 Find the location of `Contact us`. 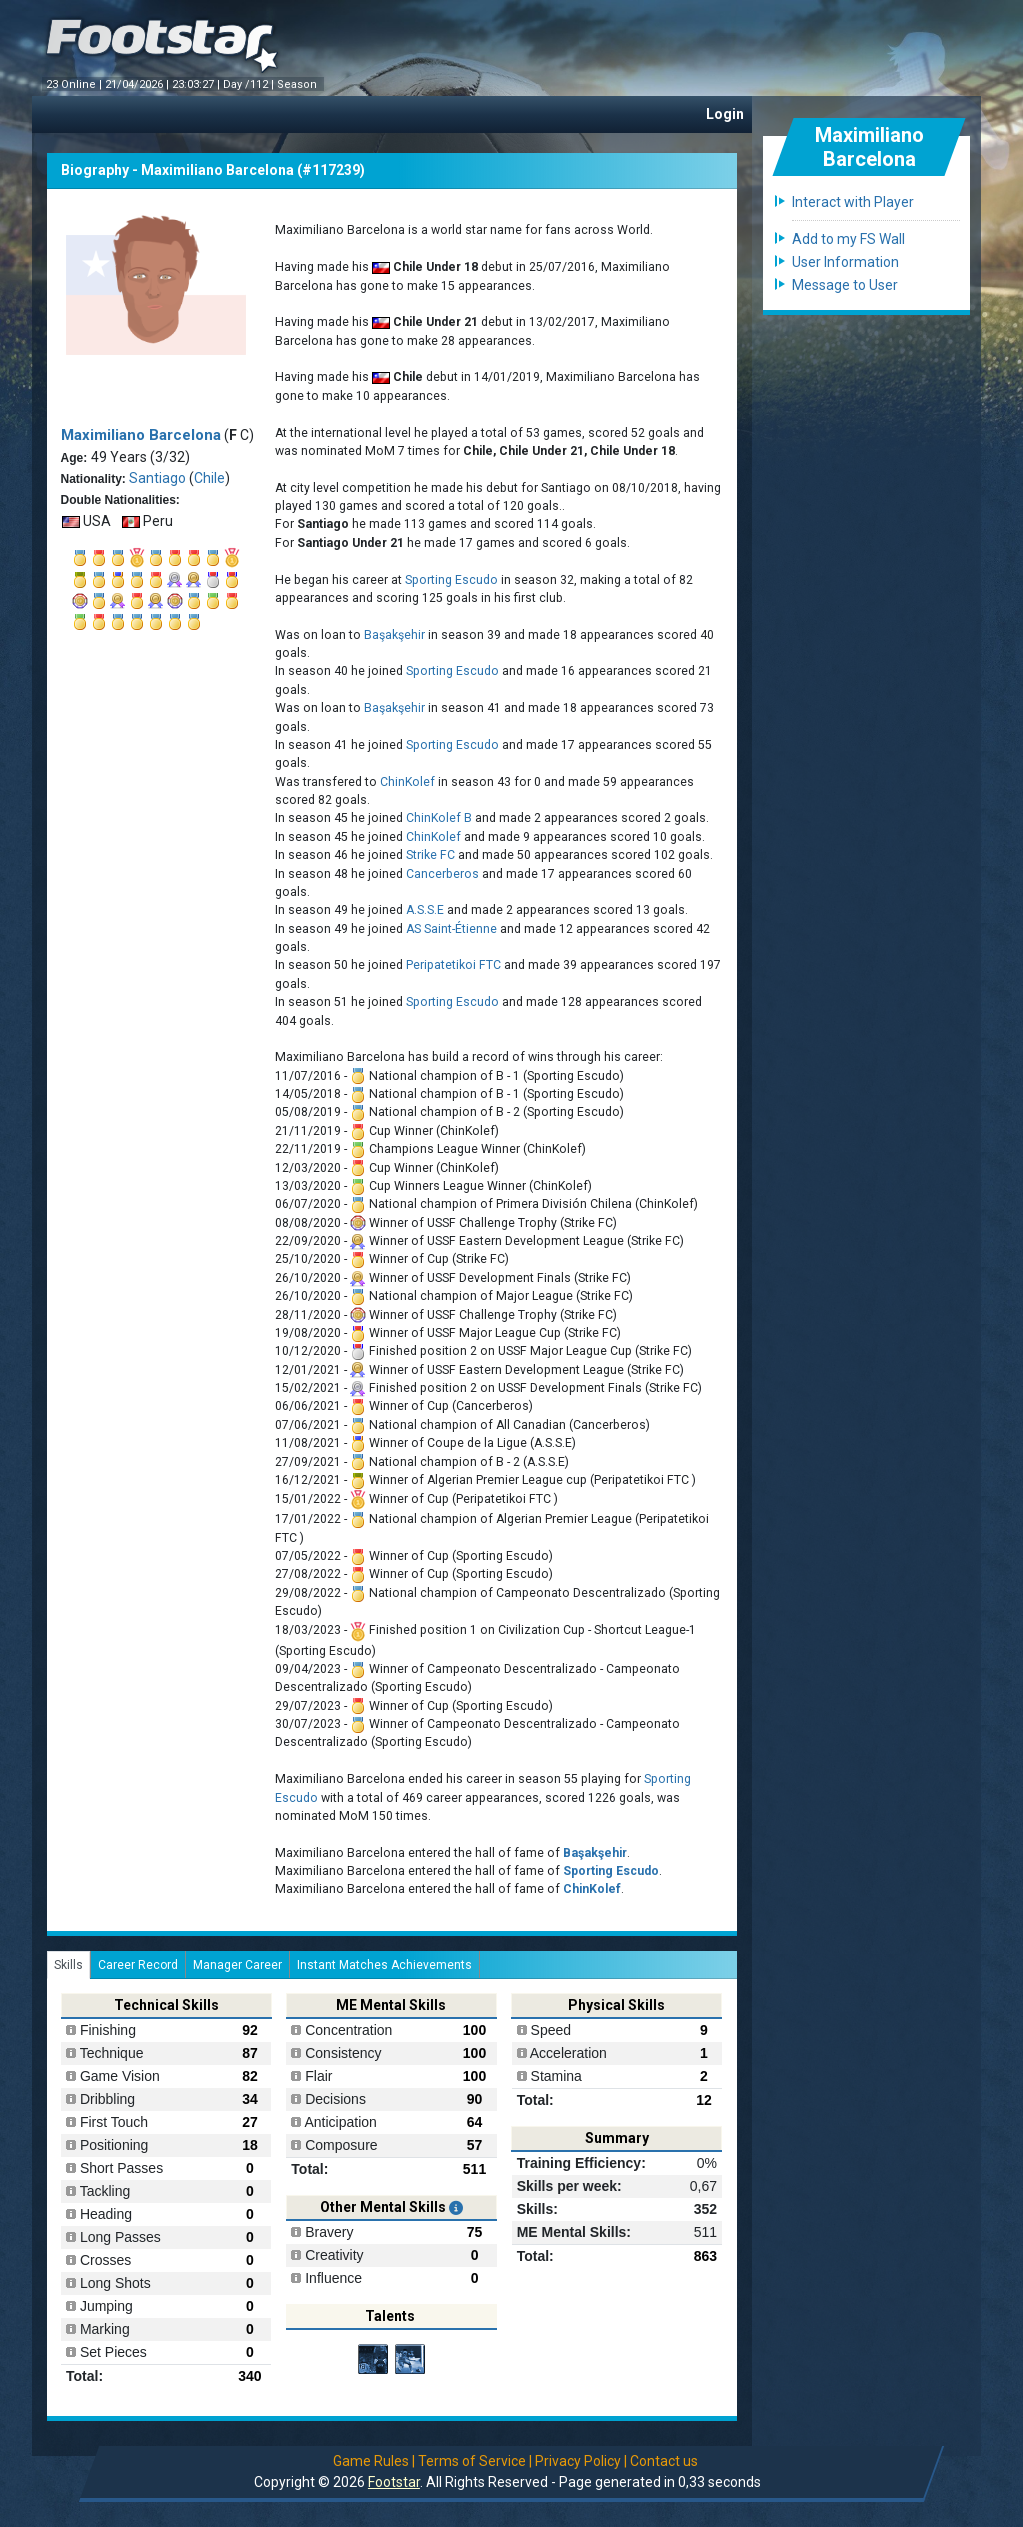

Contact us is located at coordinates (664, 2461).